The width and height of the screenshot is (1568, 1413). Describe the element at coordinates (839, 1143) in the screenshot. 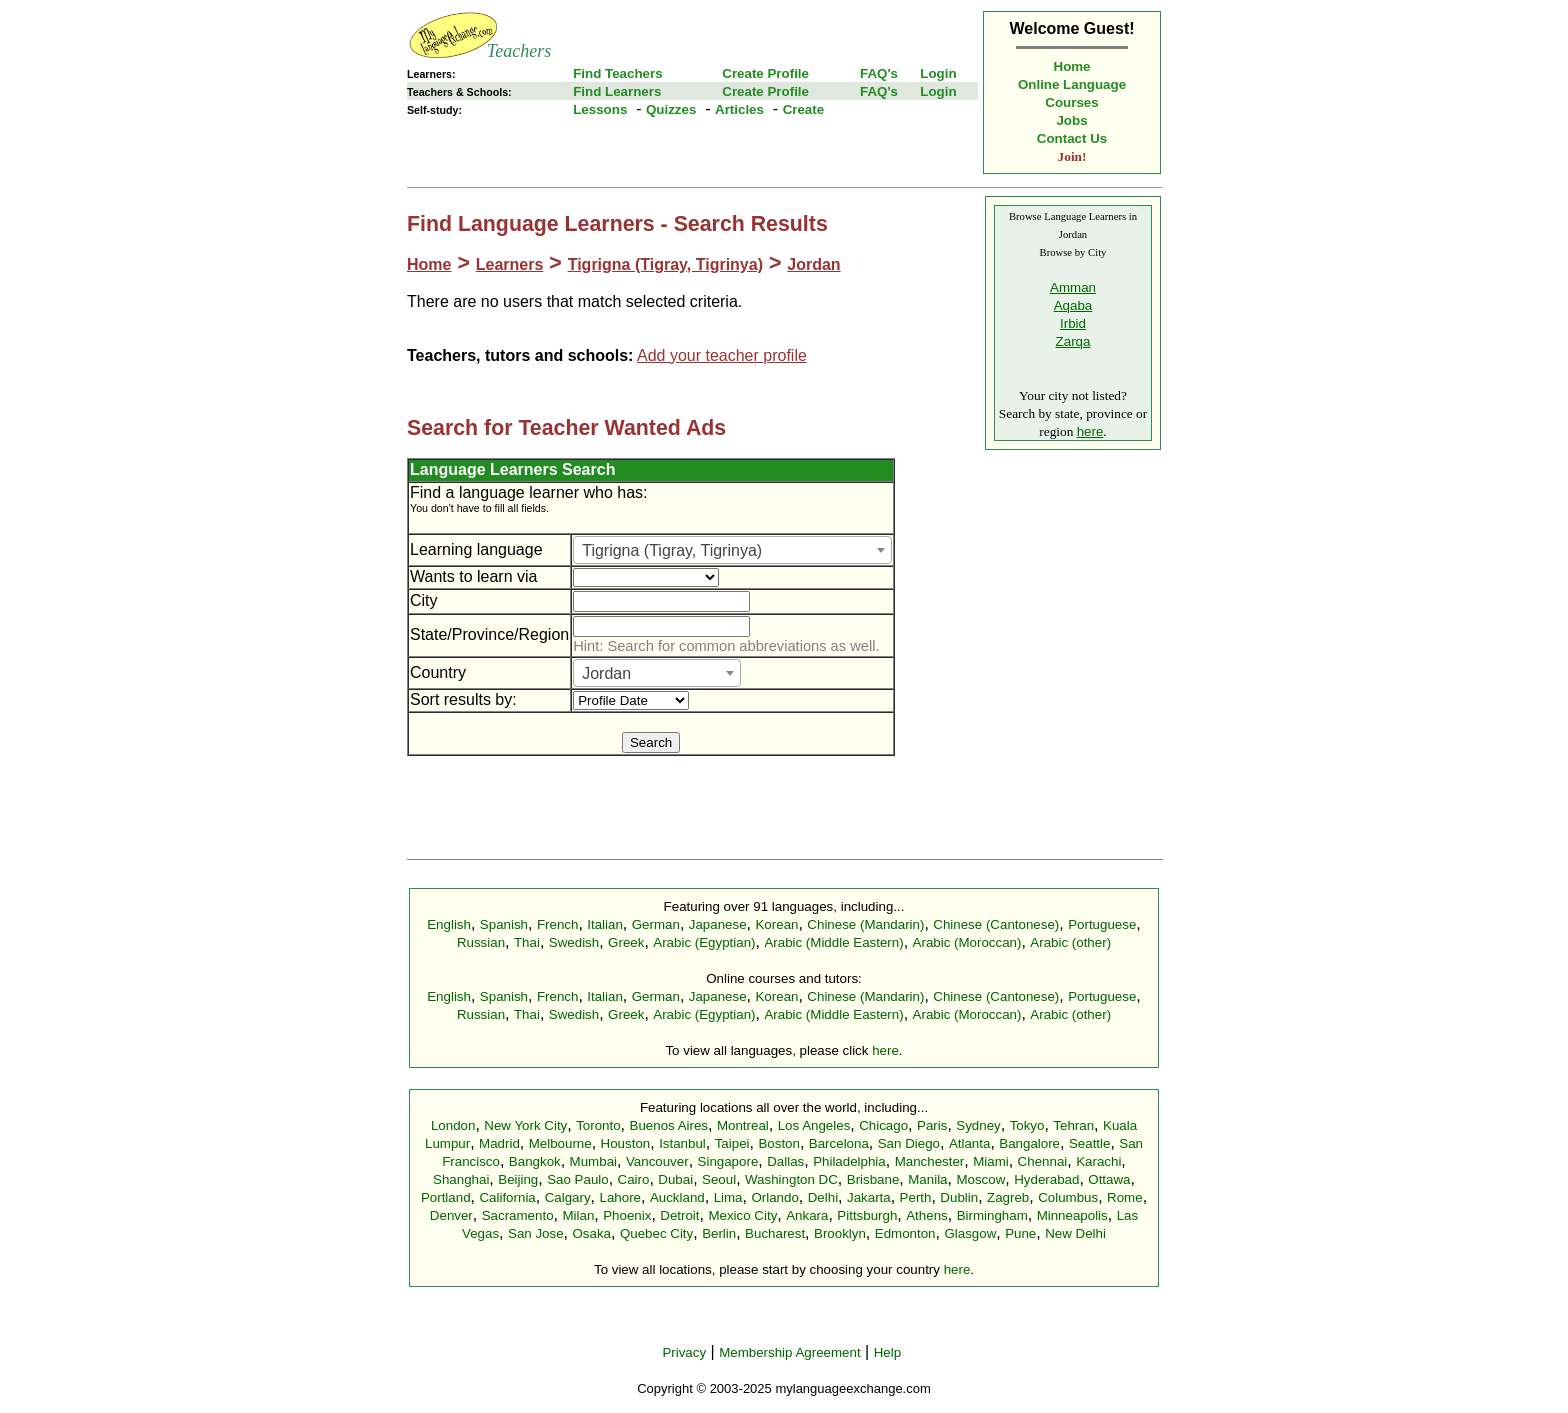

I see `Barcelona` at that location.